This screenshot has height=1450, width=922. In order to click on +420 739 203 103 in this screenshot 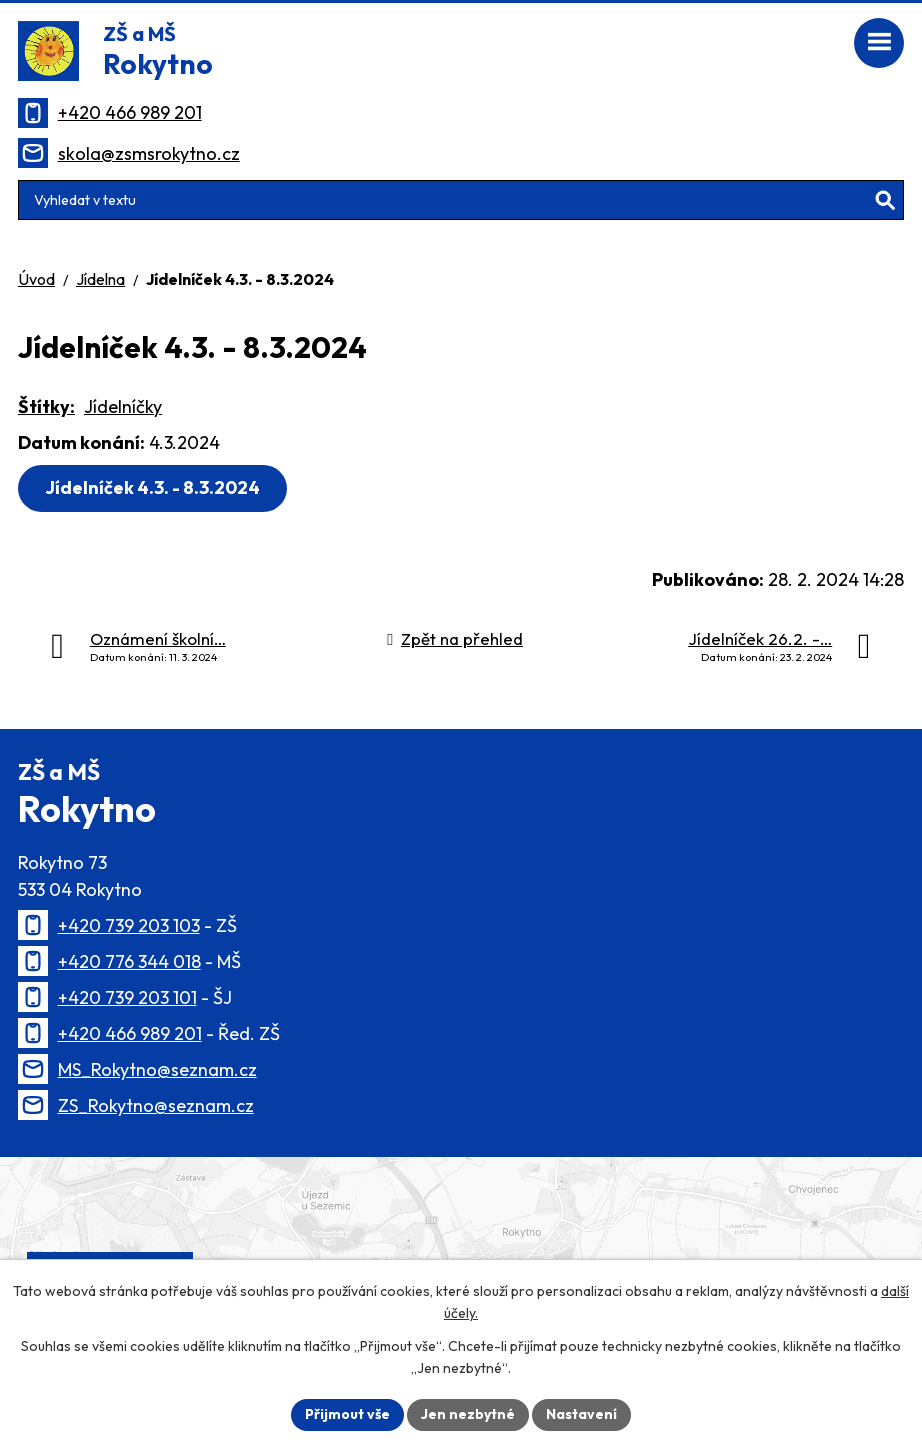, I will do `click(129, 925)`.